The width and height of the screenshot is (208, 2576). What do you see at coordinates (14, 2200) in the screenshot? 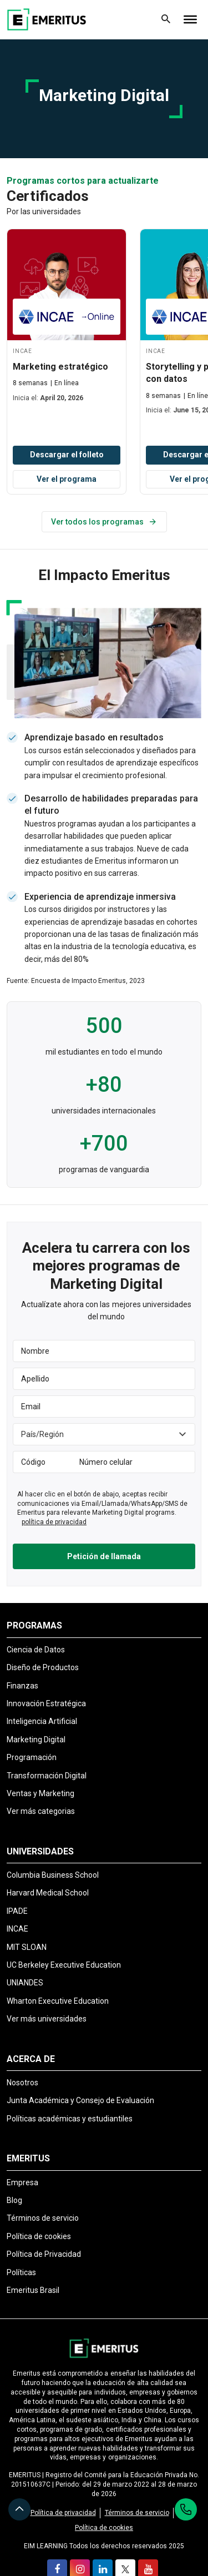
I see `Blog` at bounding box center [14, 2200].